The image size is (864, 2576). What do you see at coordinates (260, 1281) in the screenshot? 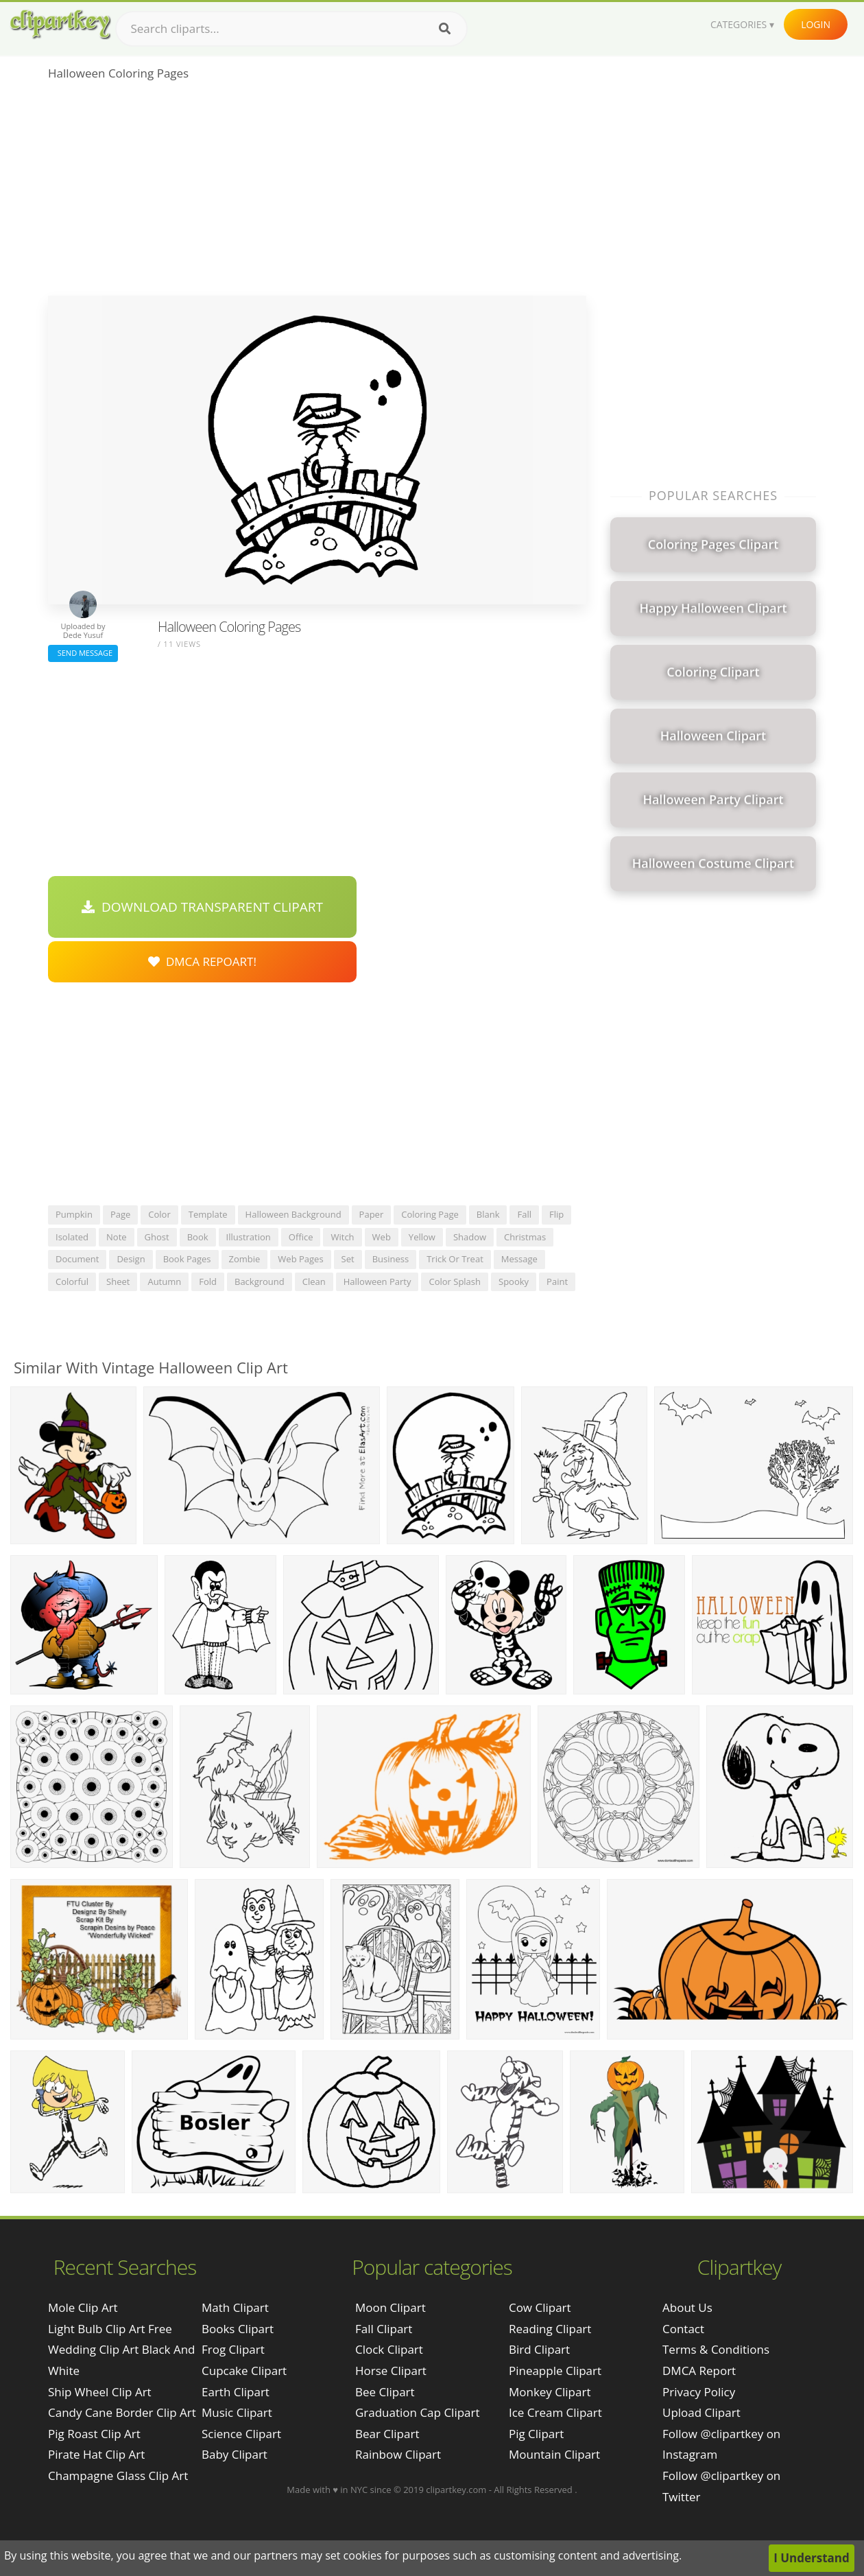
I see `background` at bounding box center [260, 1281].